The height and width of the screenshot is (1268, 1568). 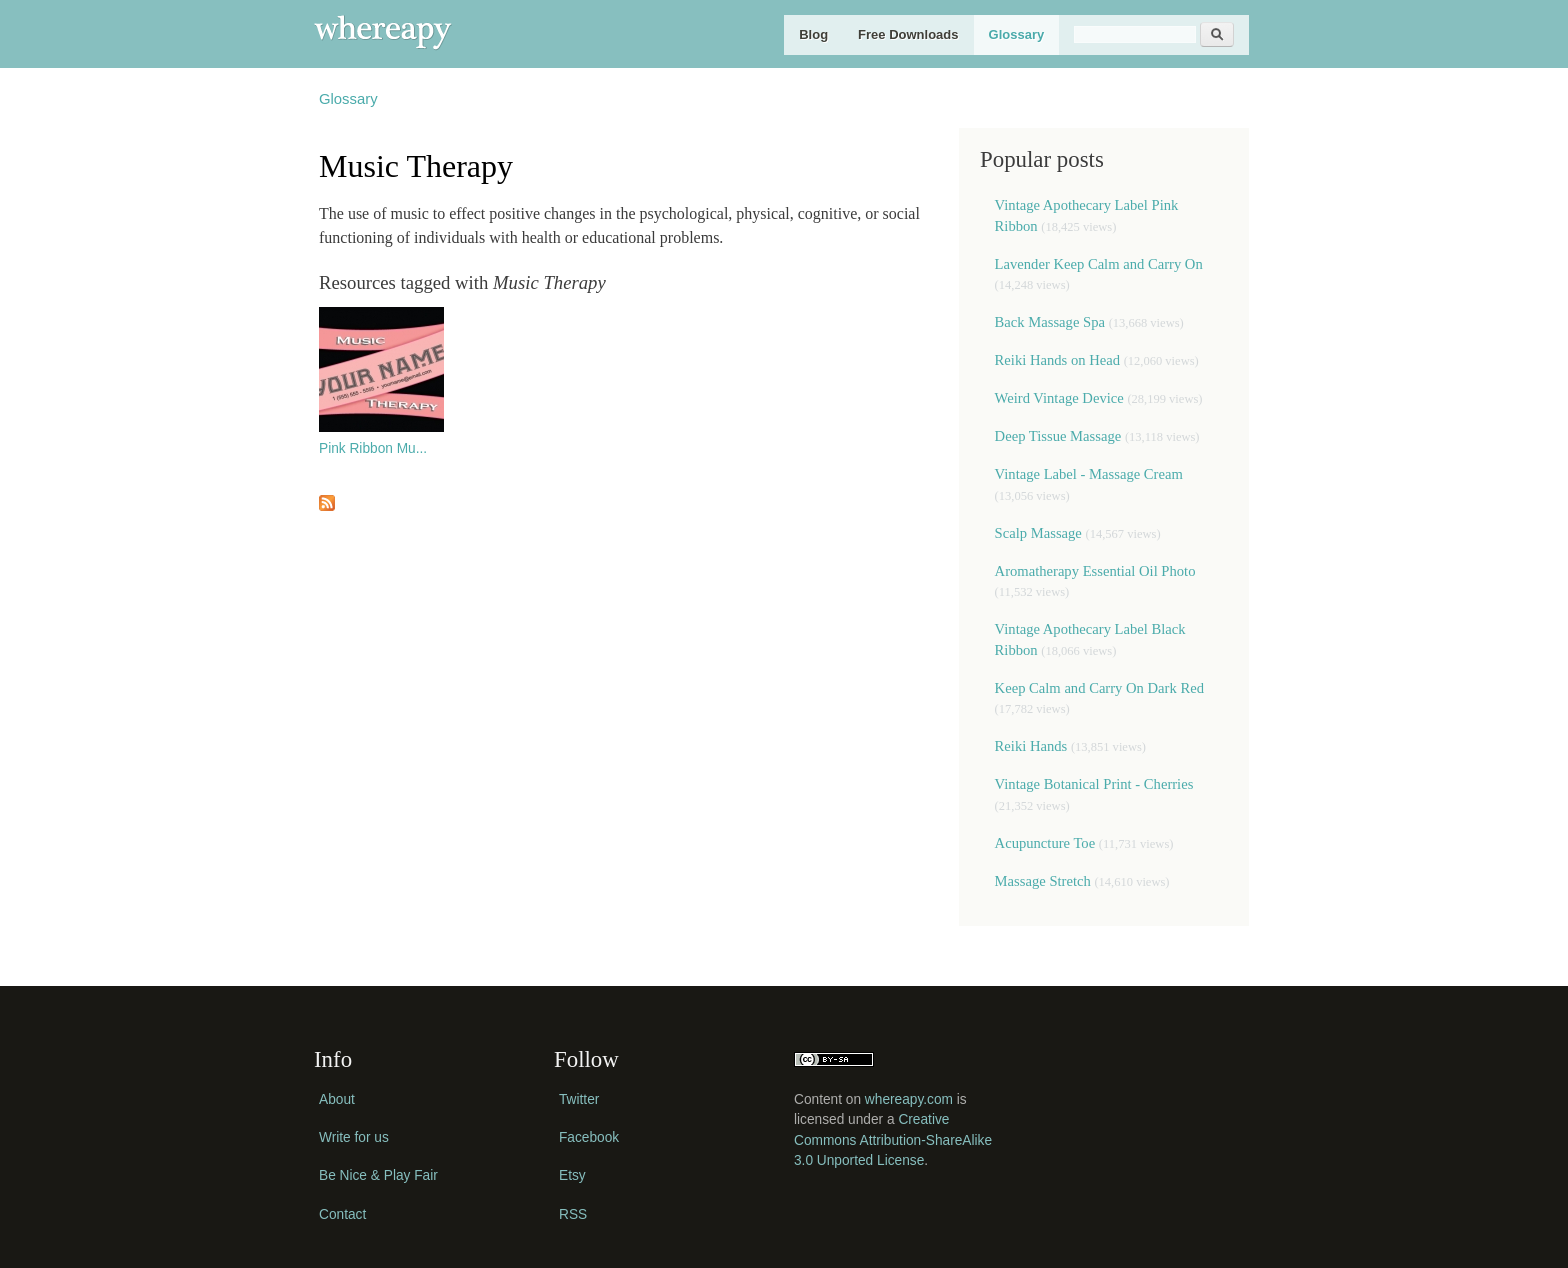 What do you see at coordinates (1057, 360) in the screenshot?
I see `Reiki Hands on Head` at bounding box center [1057, 360].